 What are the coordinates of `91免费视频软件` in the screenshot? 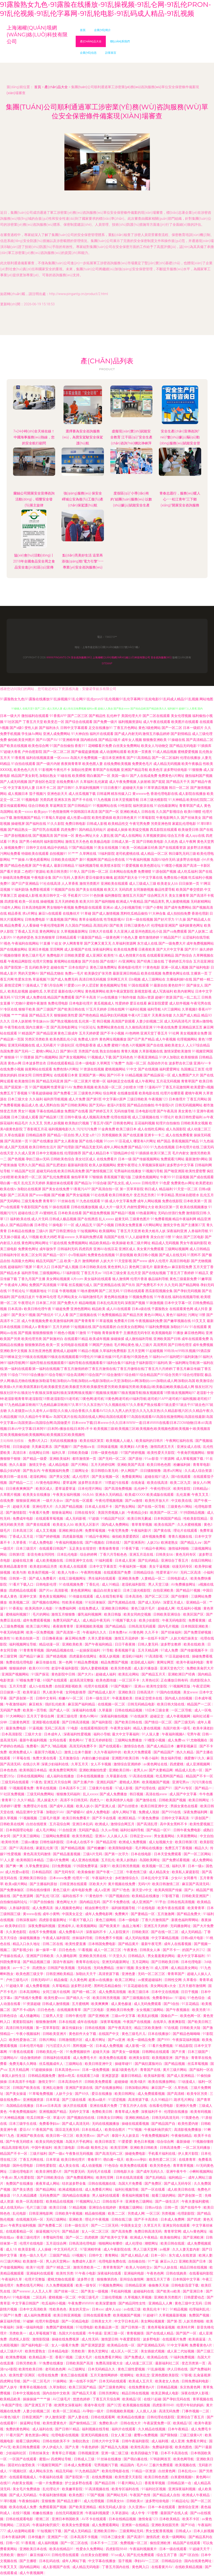 It's located at (78, 2052).